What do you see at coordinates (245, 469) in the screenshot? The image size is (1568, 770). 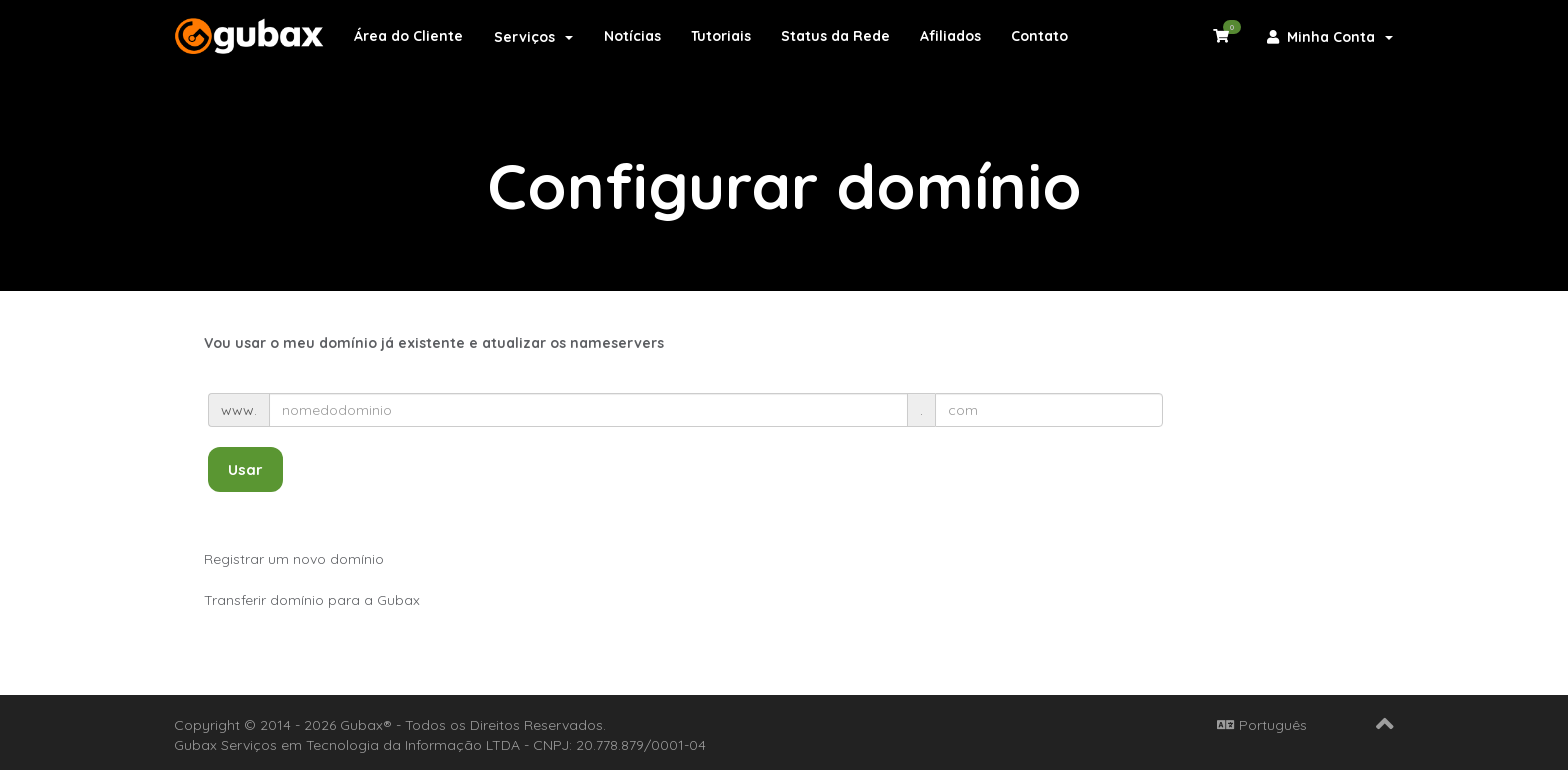 I see `Usar` at bounding box center [245, 469].